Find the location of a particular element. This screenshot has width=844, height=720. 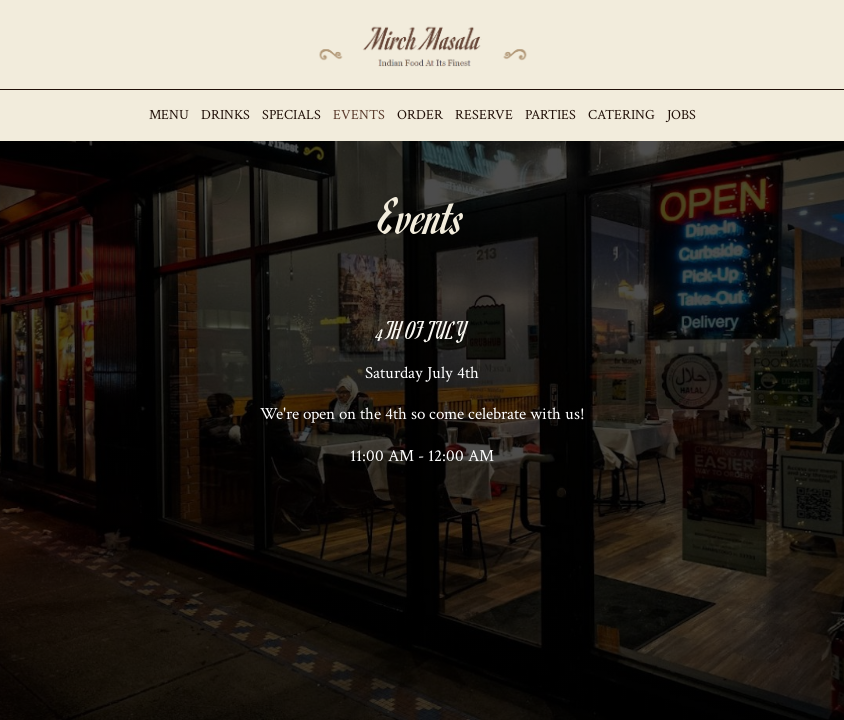

Reserve is located at coordinates (484, 115).